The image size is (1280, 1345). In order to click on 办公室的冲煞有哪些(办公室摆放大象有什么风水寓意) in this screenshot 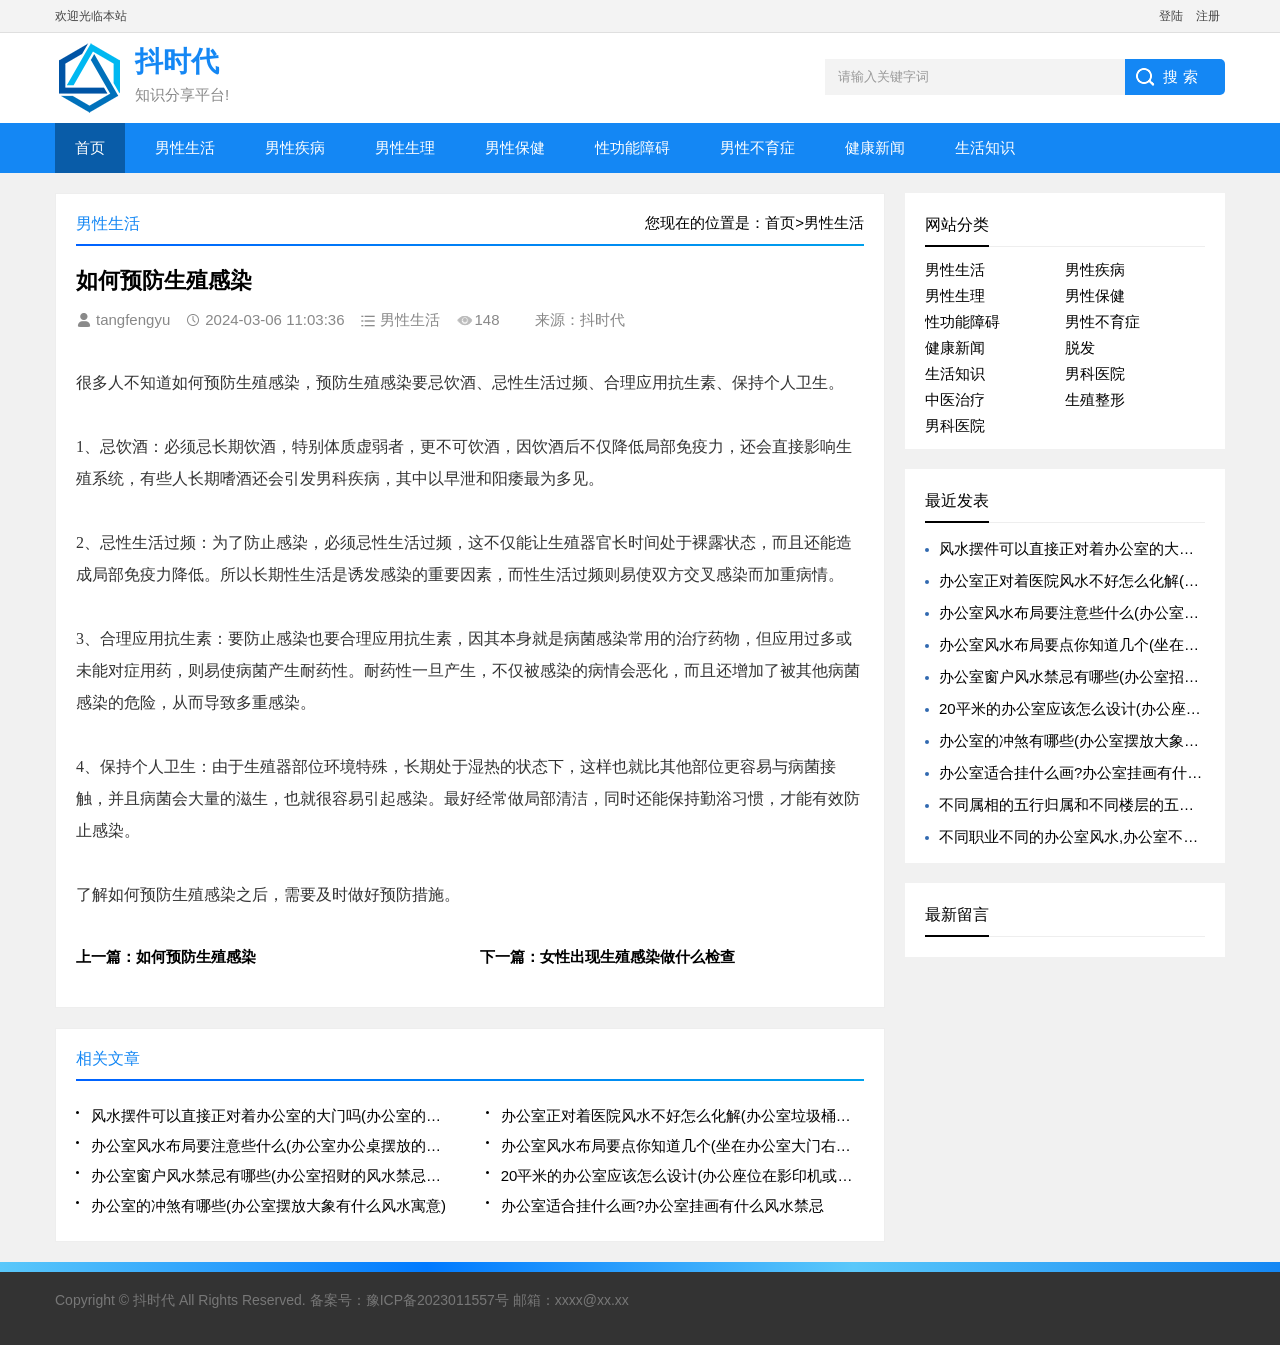, I will do `click(268, 1205)`.